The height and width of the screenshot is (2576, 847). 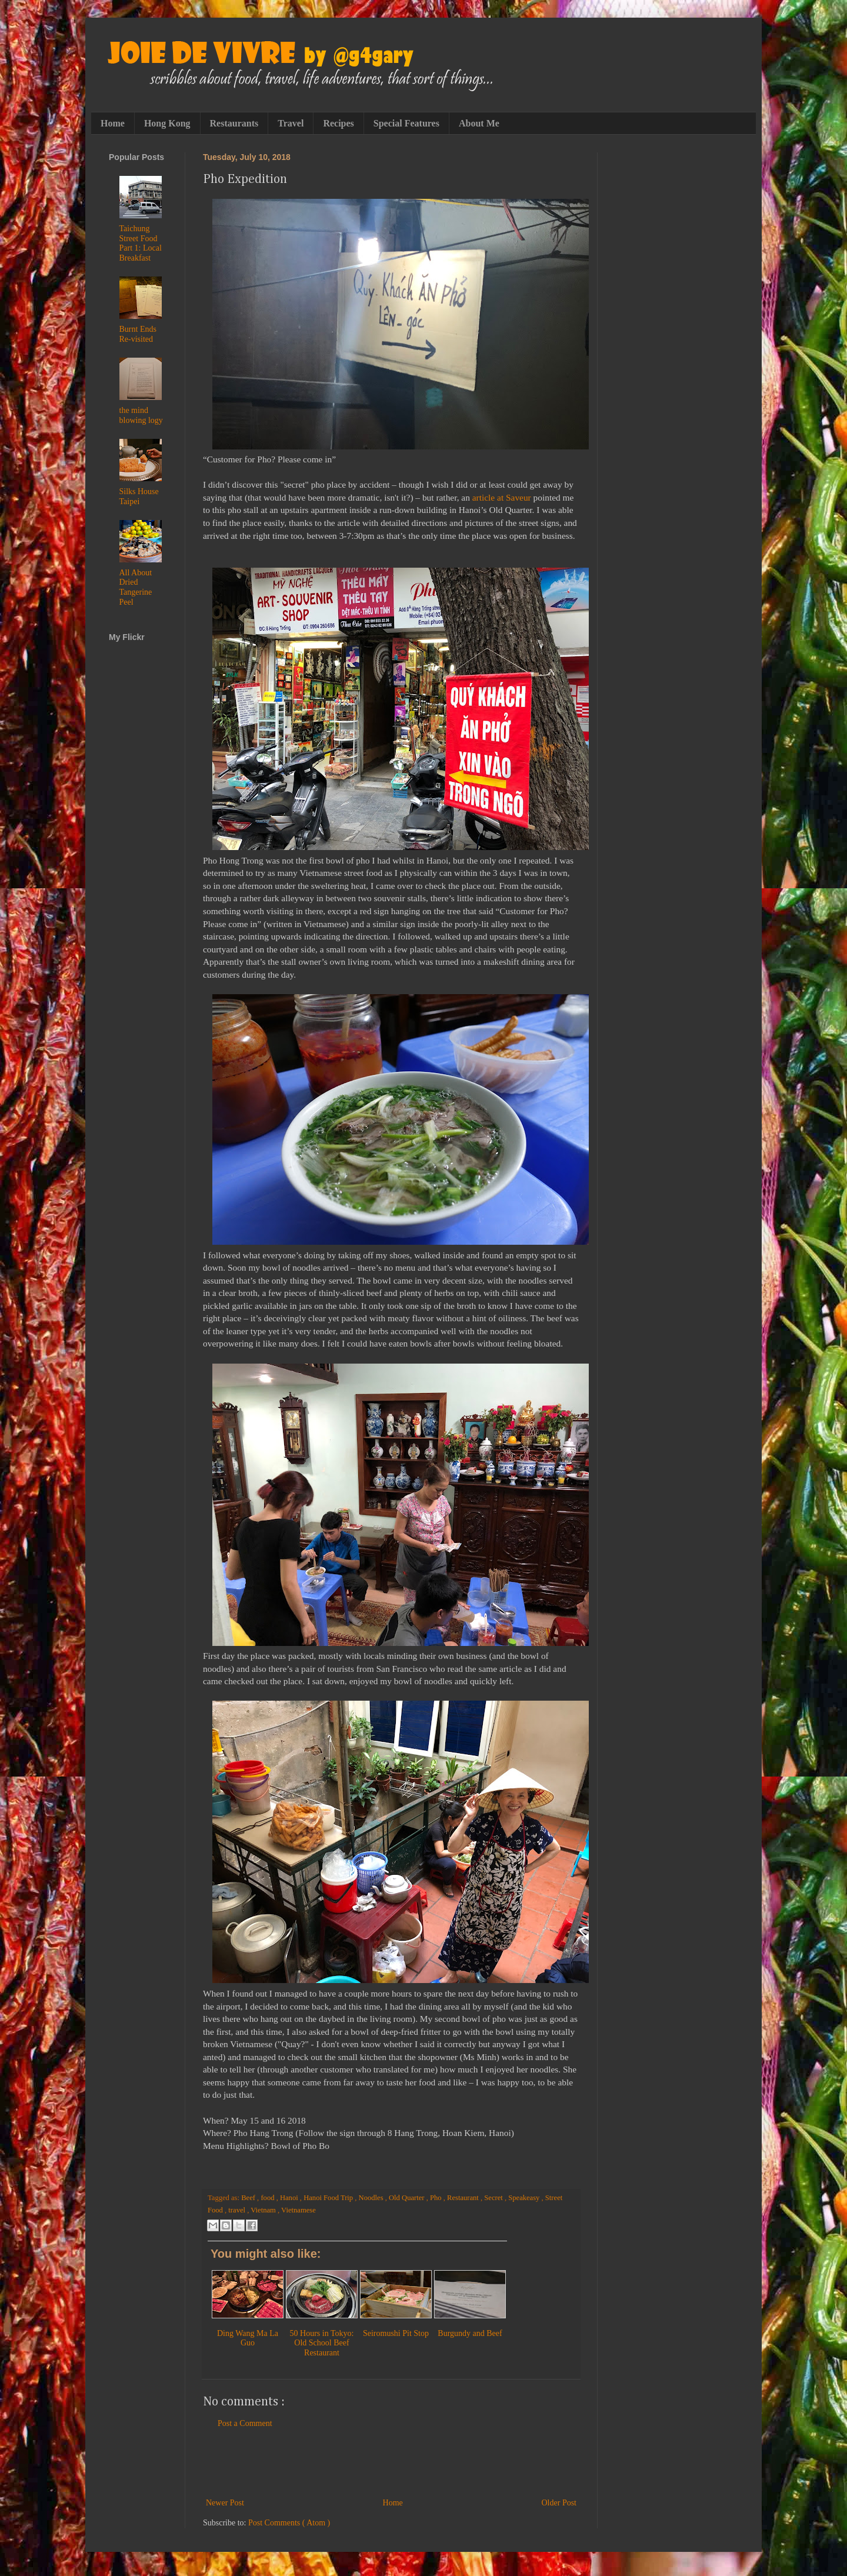 What do you see at coordinates (338, 123) in the screenshot?
I see `Recipes` at bounding box center [338, 123].